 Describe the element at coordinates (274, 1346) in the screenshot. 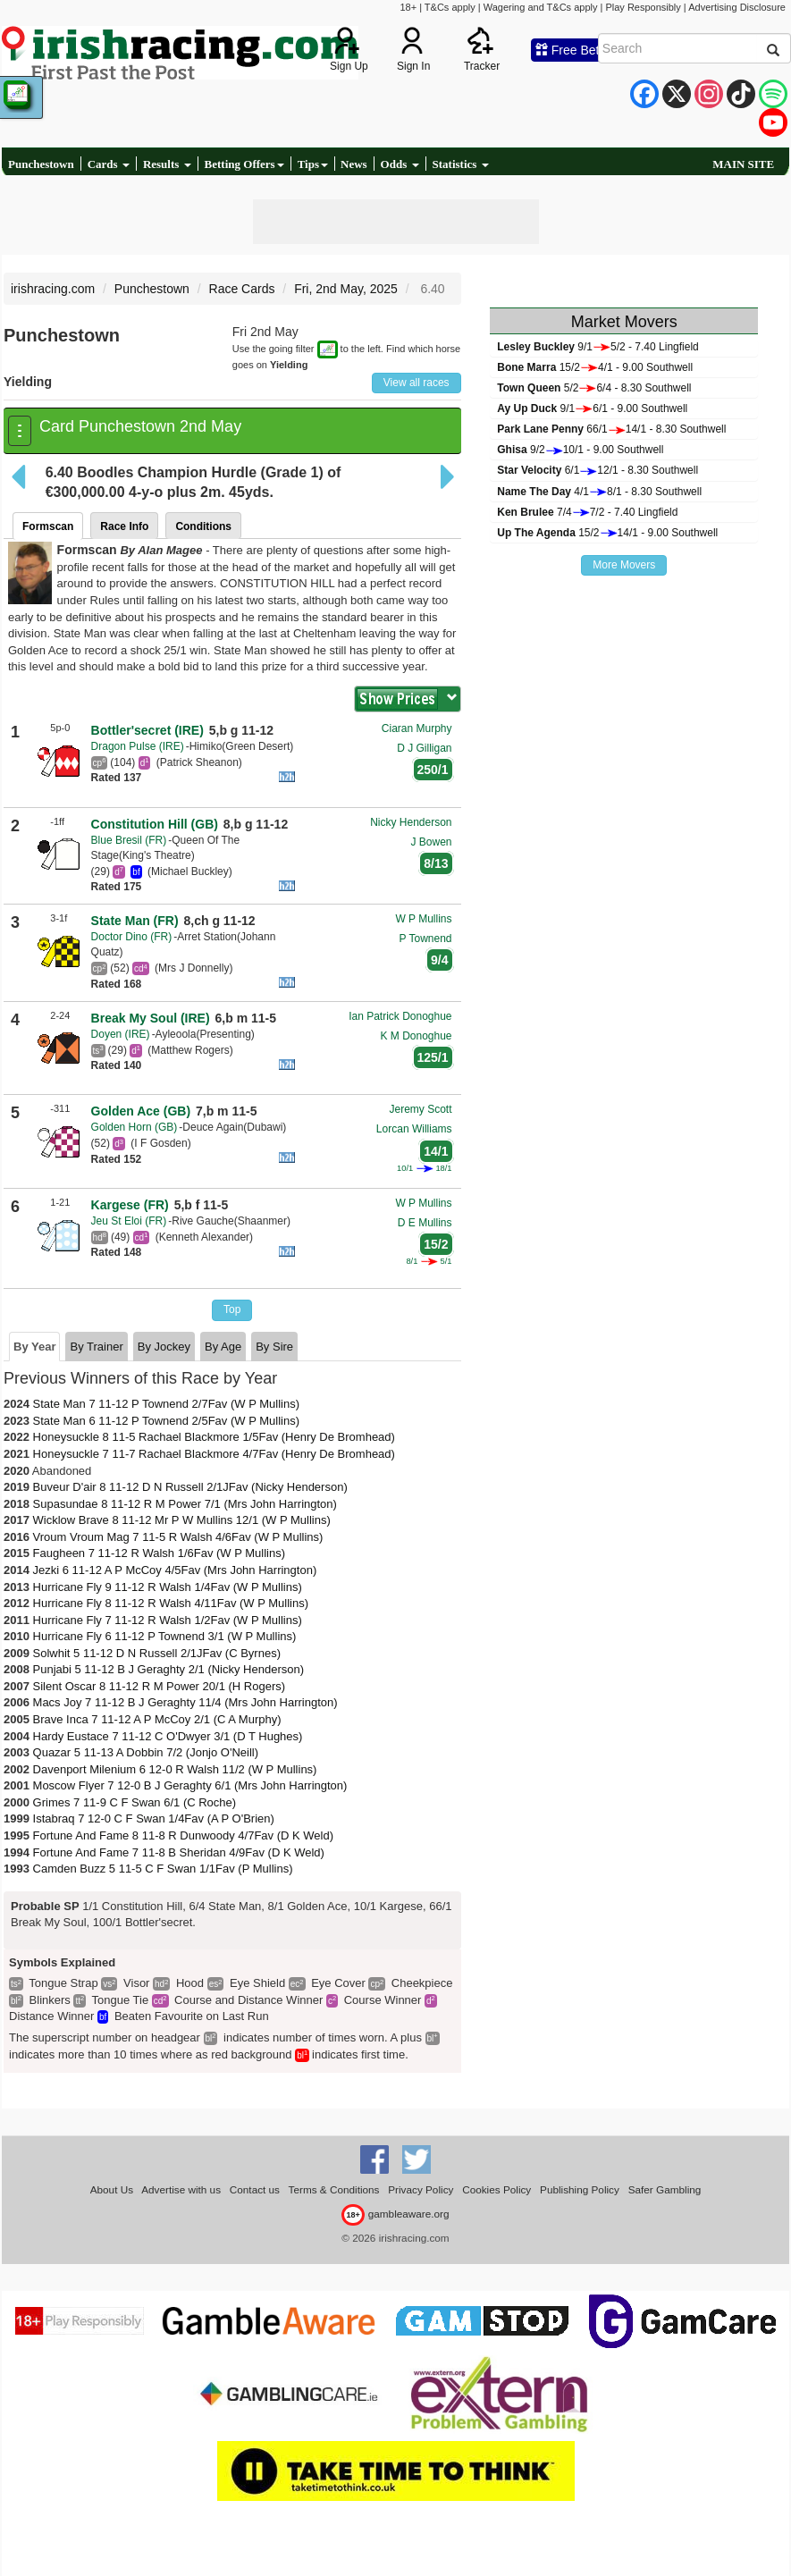

I see `By Sire` at that location.